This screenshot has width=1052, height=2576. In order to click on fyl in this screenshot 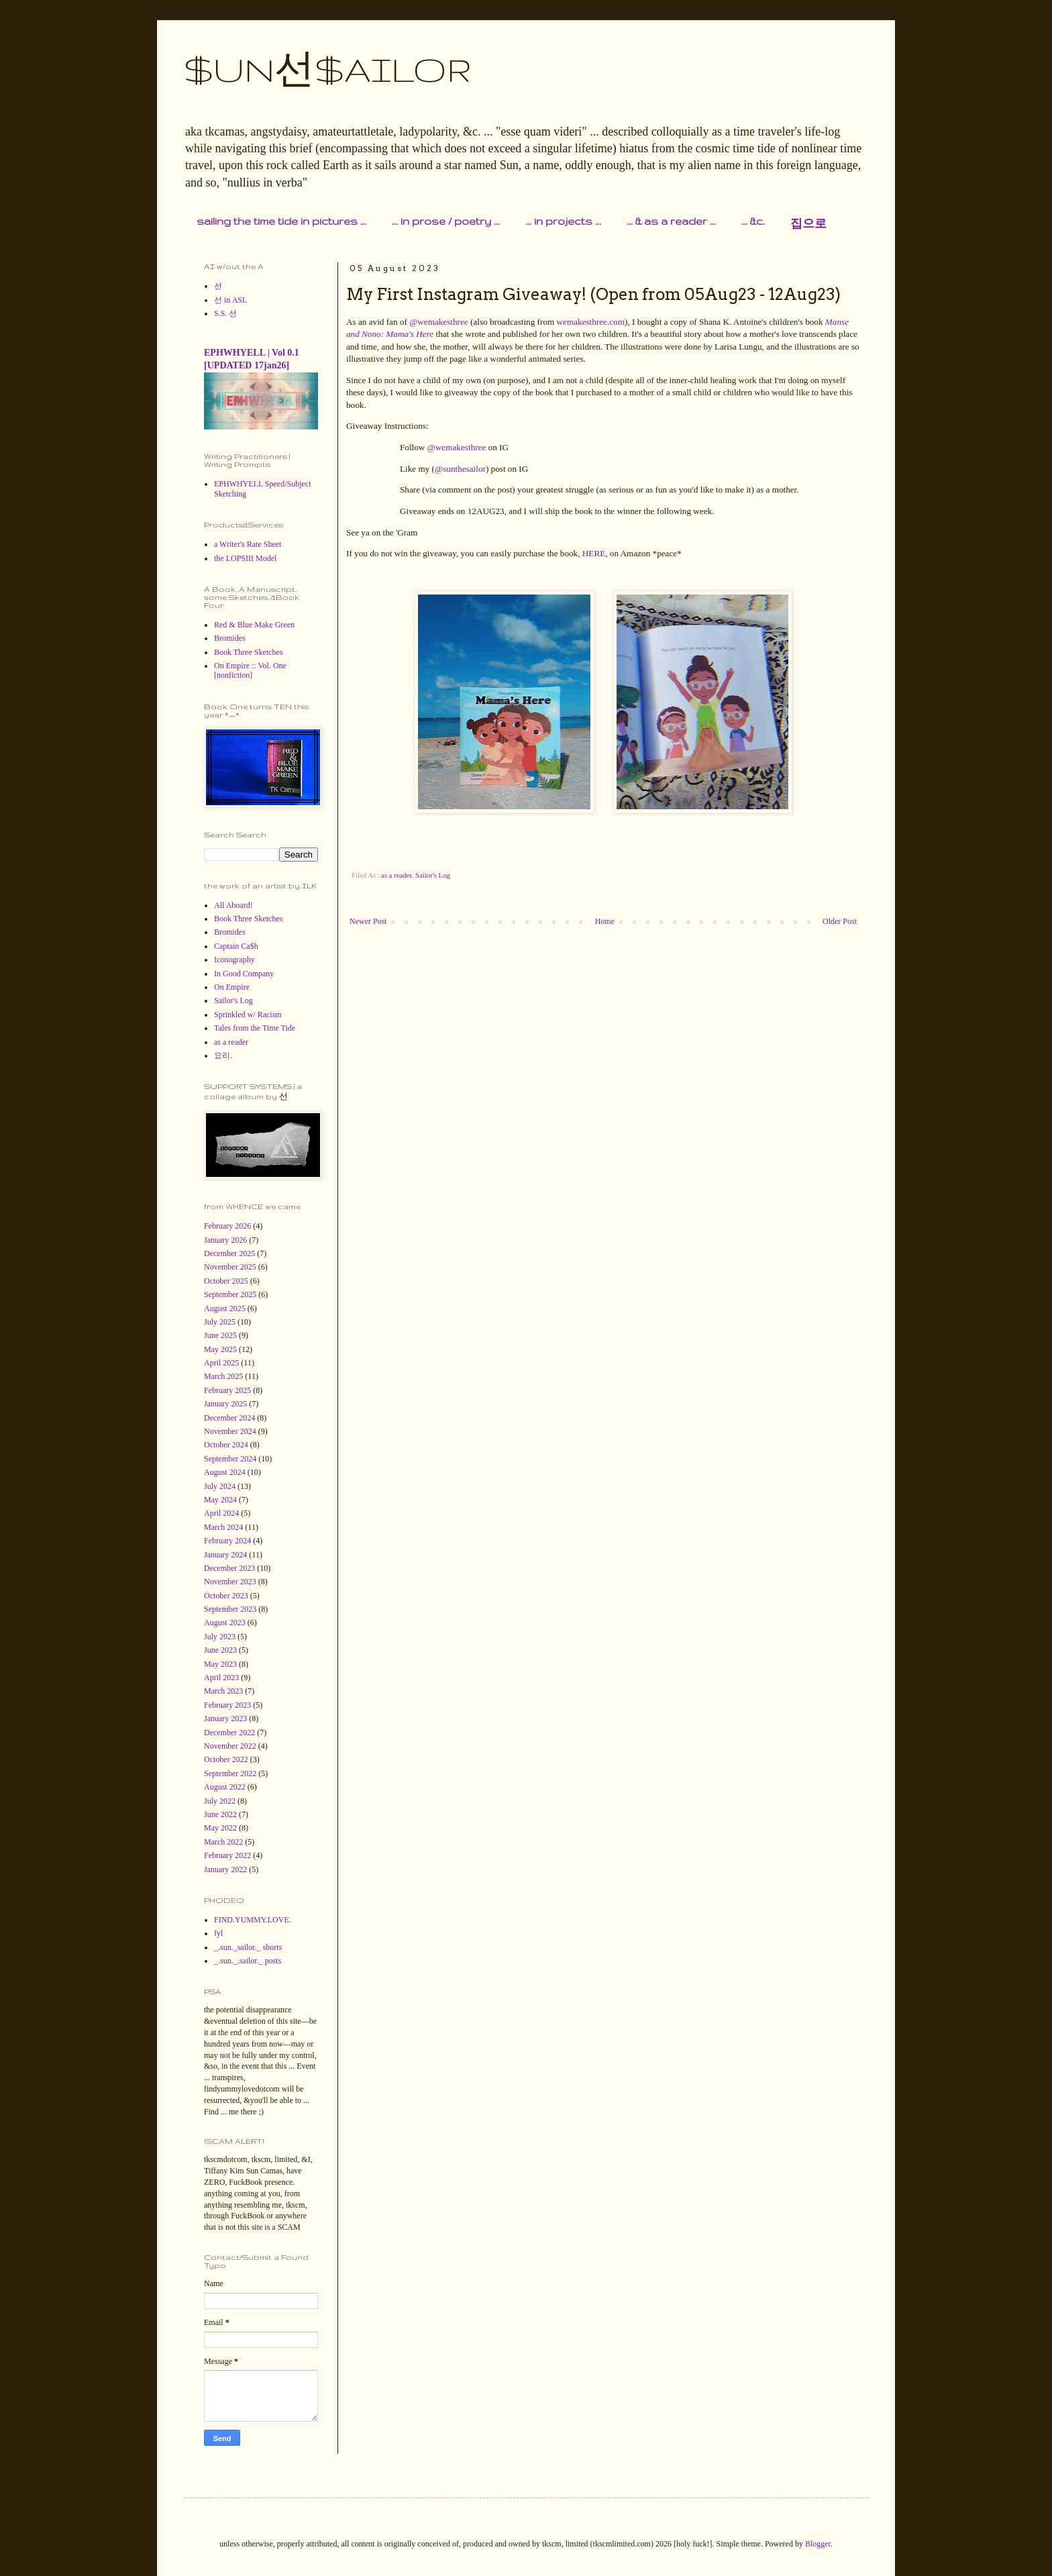, I will do `click(218, 1933)`.